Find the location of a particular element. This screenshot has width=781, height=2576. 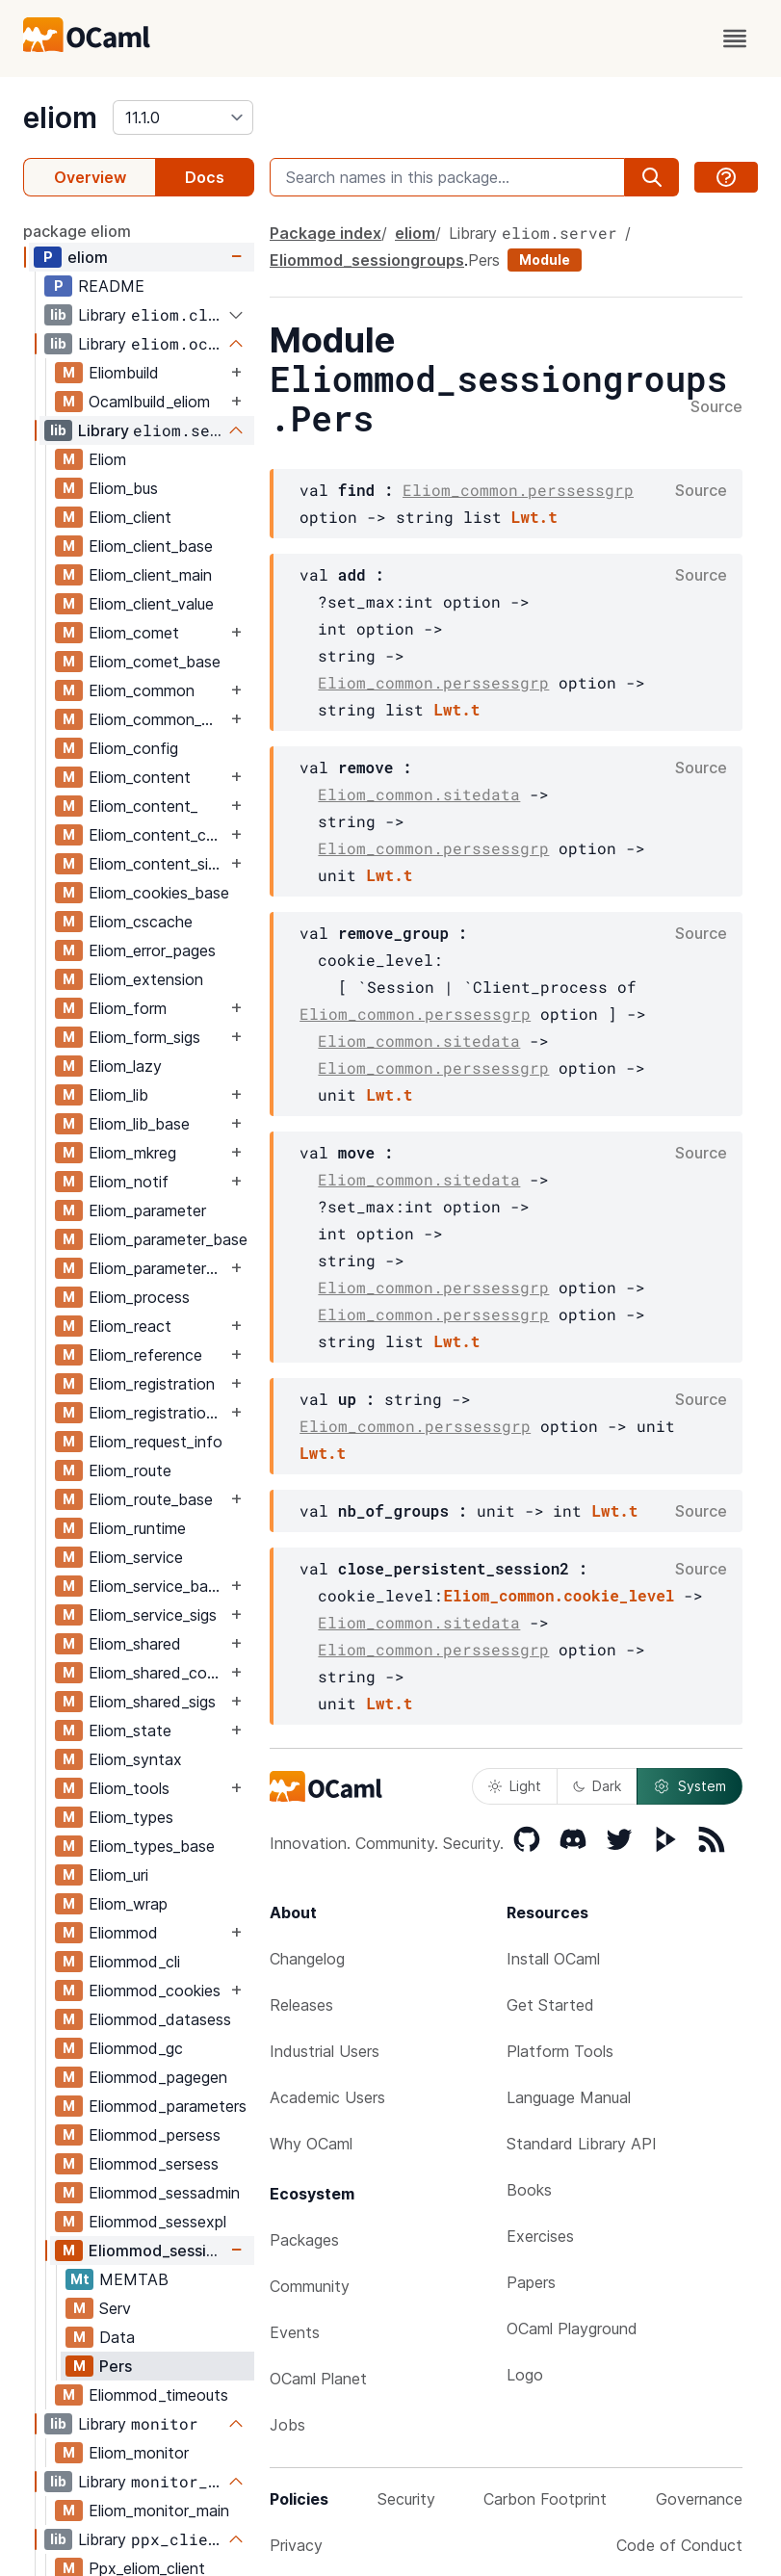

Eliommod_sessadmin is located at coordinates (164, 2192).